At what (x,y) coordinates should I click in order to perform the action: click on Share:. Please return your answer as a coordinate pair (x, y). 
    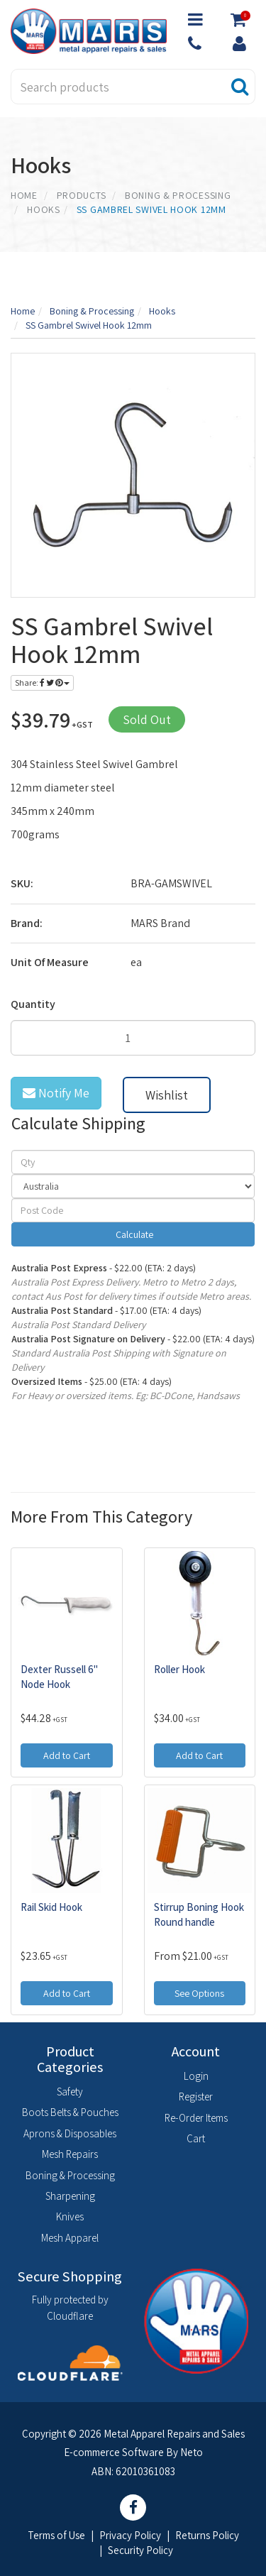
    Looking at the image, I should click on (42, 682).